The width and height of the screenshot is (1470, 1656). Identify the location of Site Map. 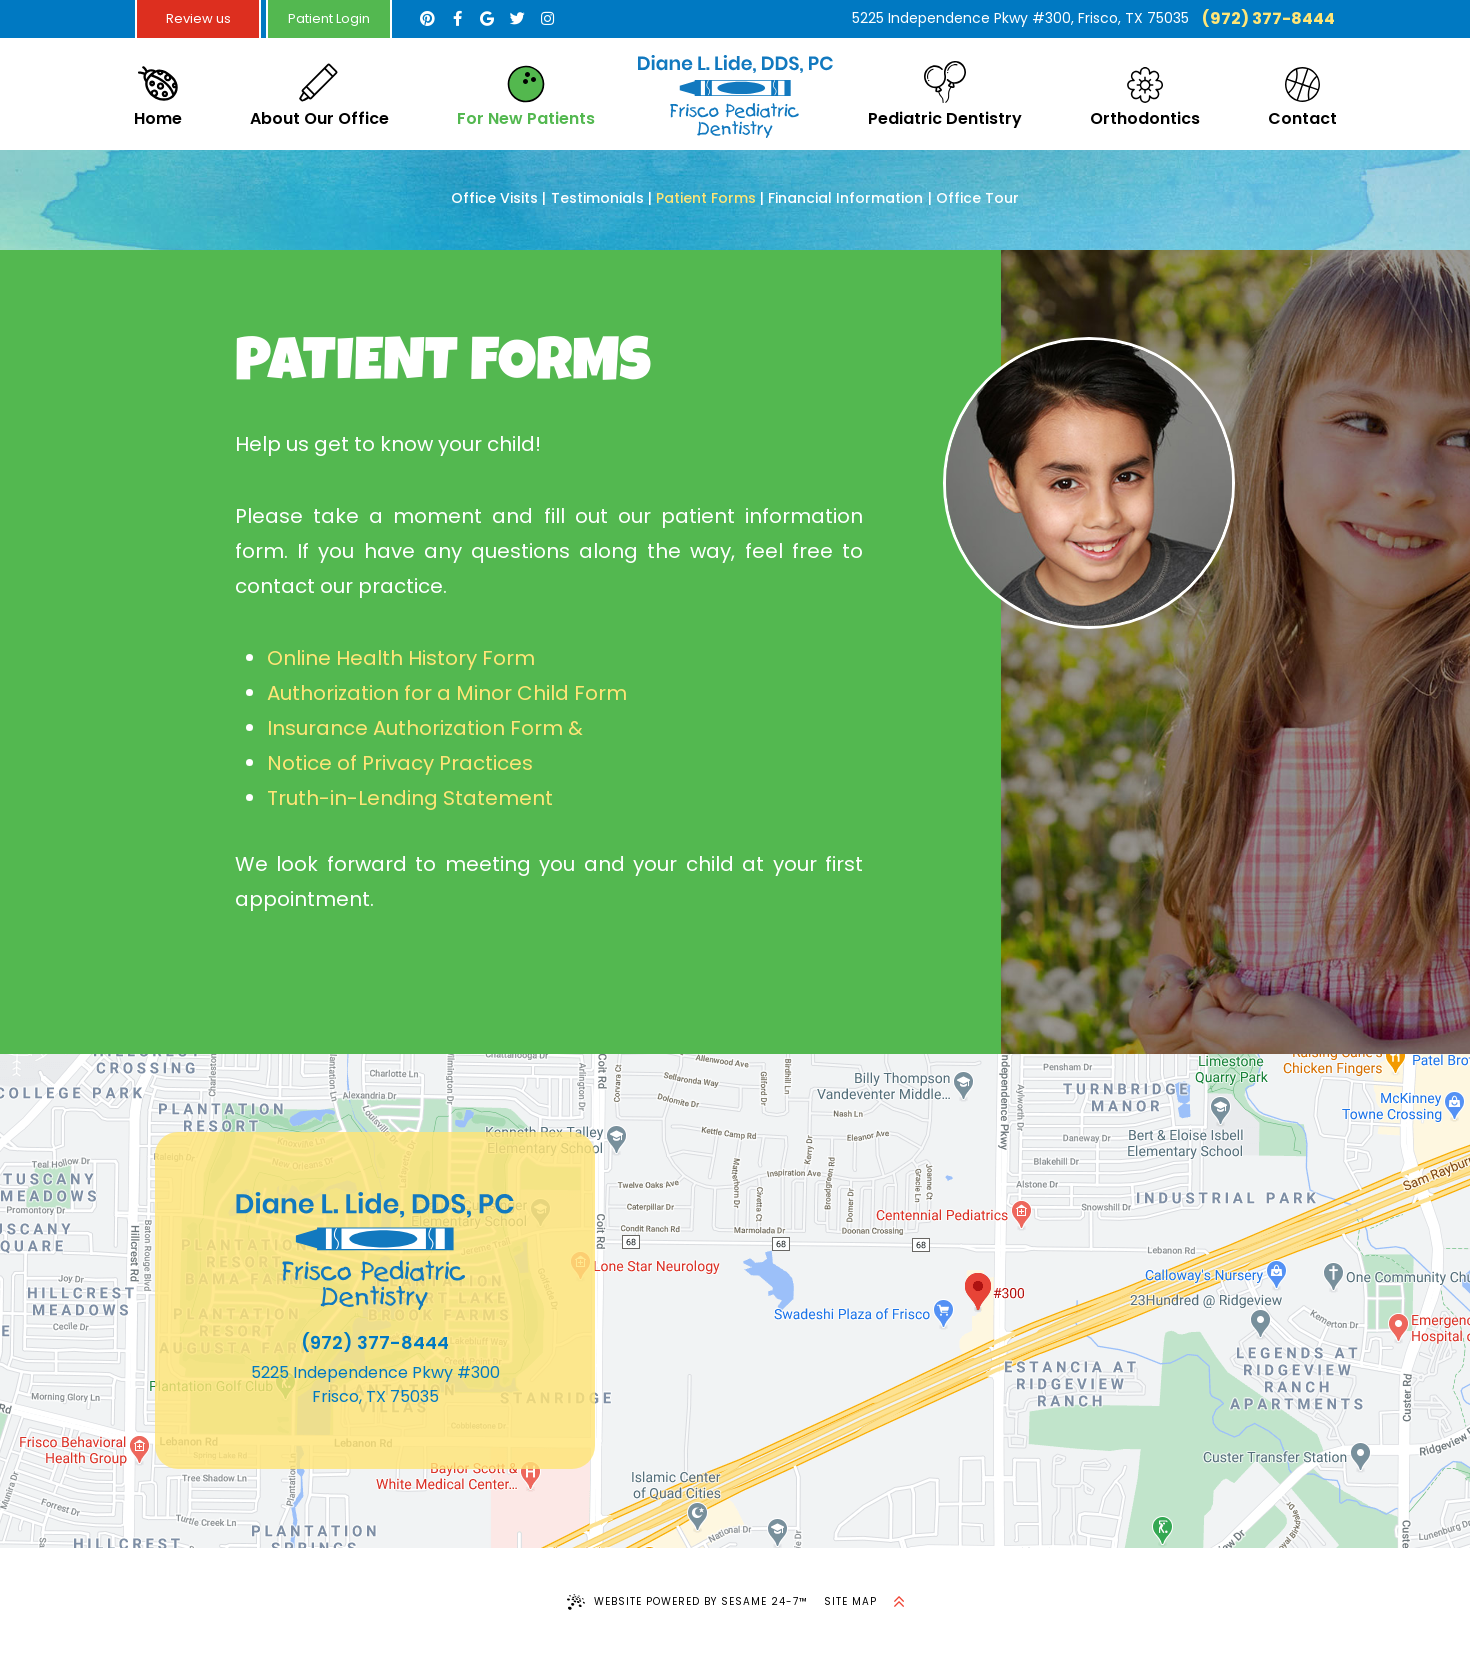
(850, 1601).